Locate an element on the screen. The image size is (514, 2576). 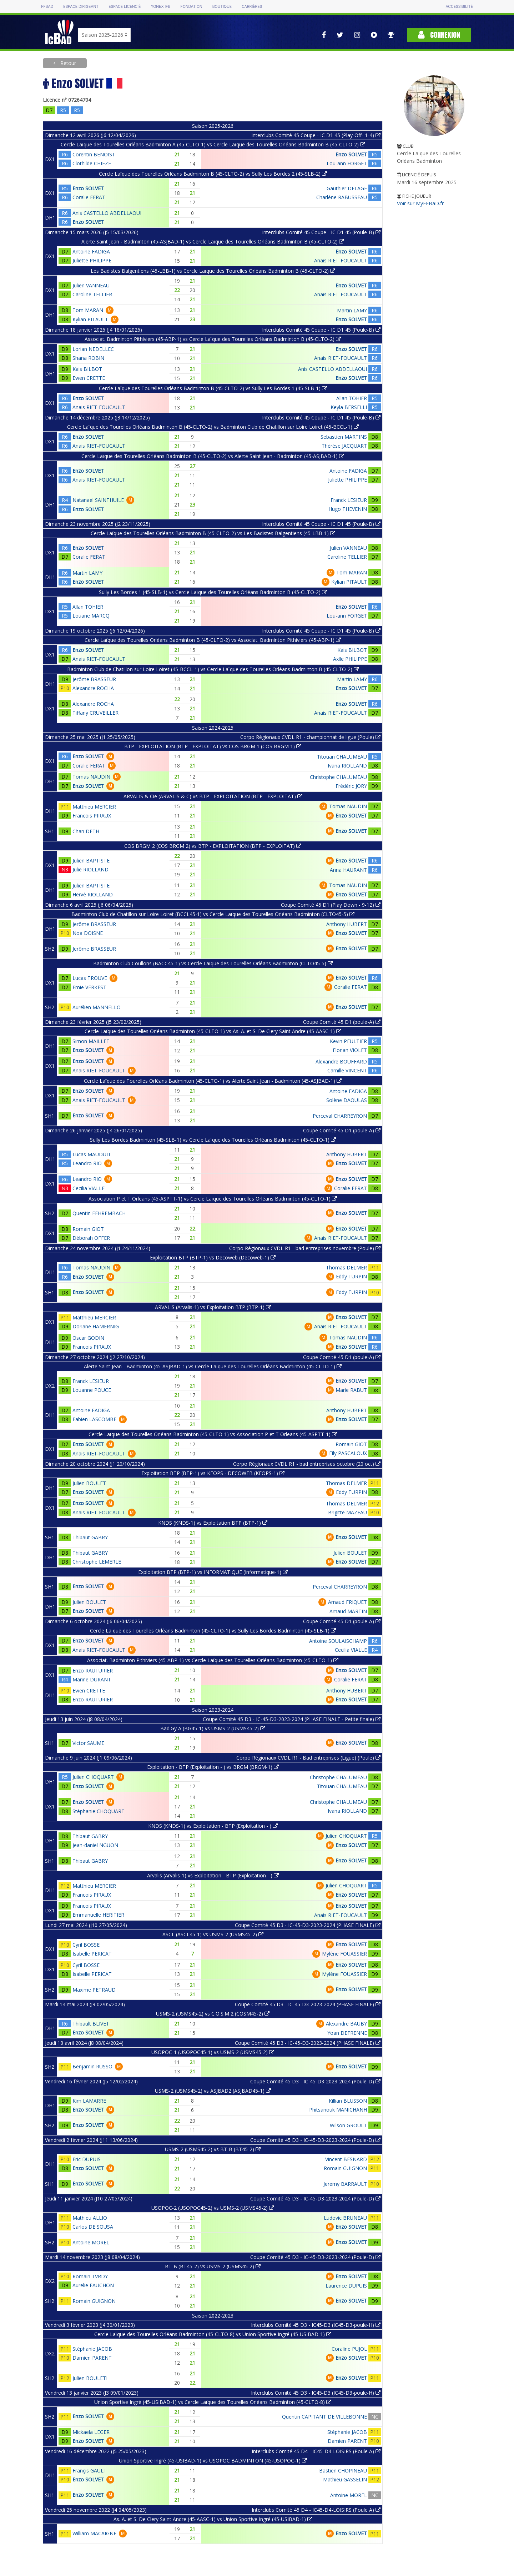
Christophe CHALUMEAU is located at coordinates (338, 777).